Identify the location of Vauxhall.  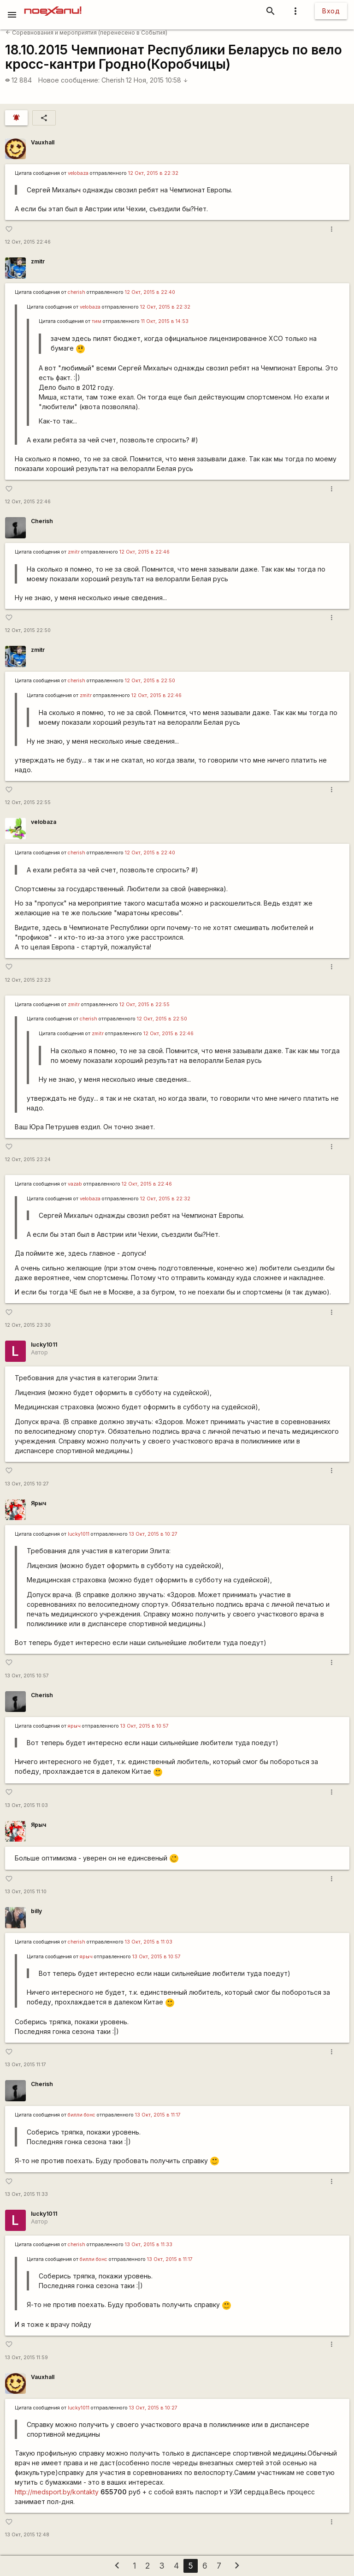
(42, 142).